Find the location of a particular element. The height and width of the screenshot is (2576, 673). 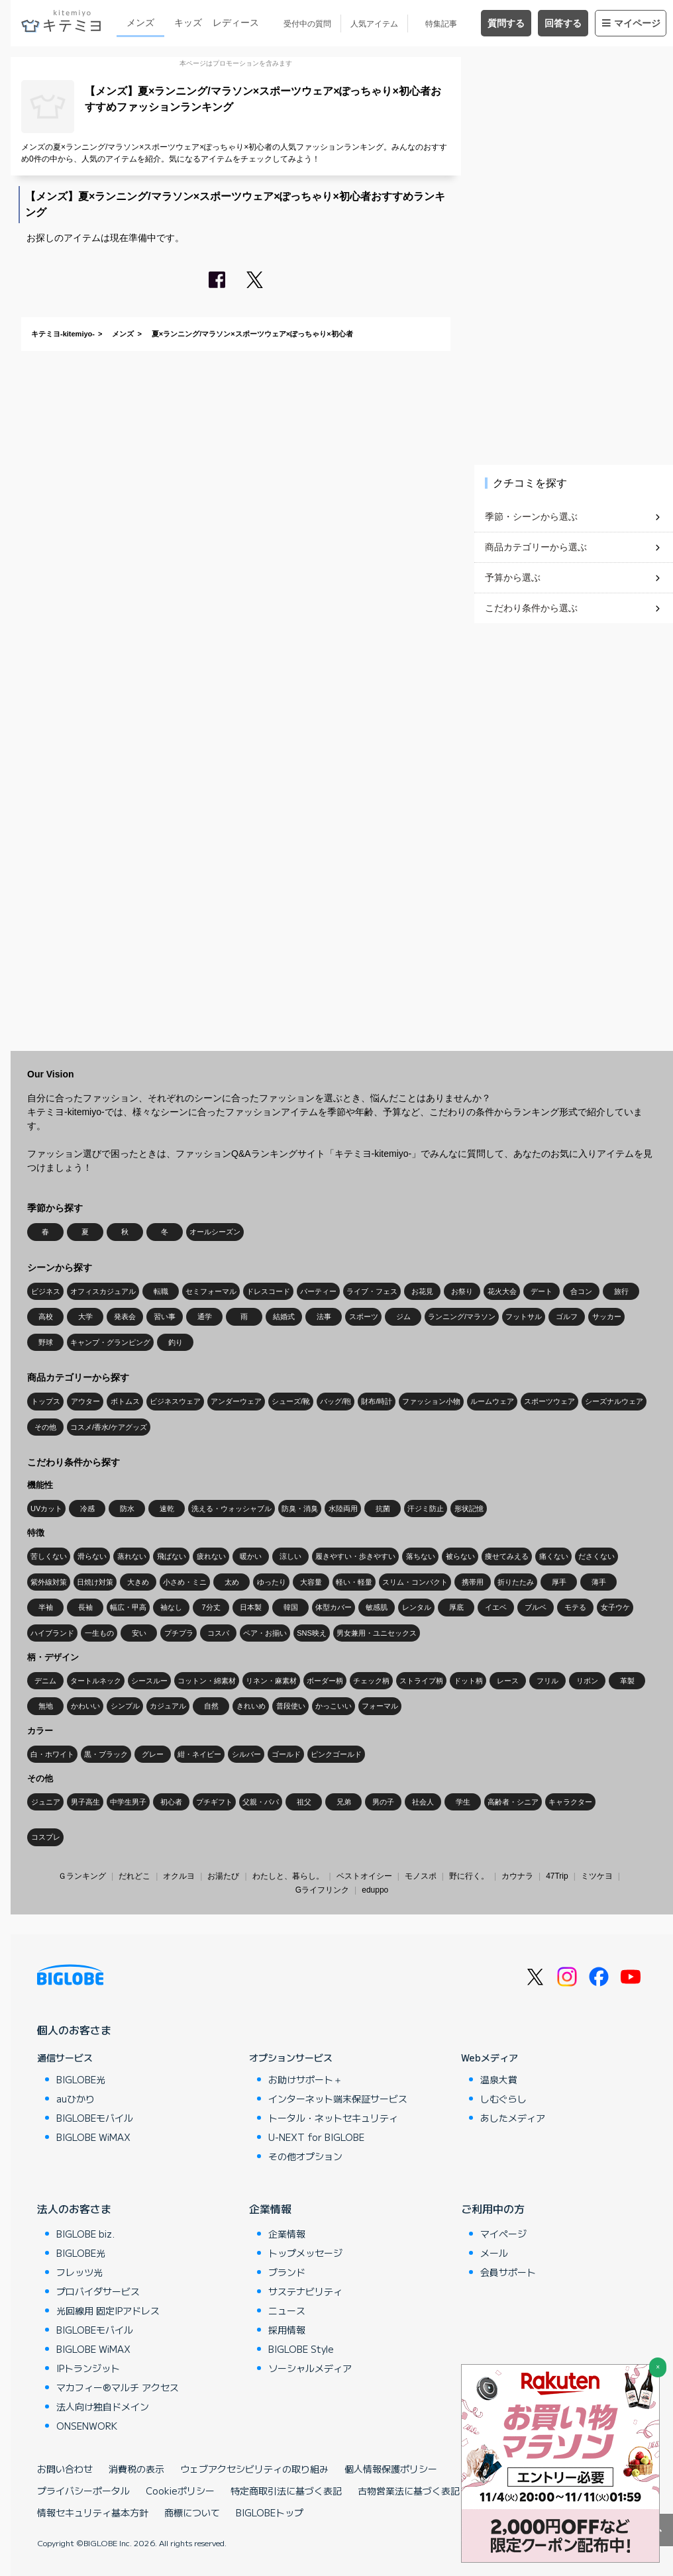

プロバイダサービス is located at coordinates (98, 2291).